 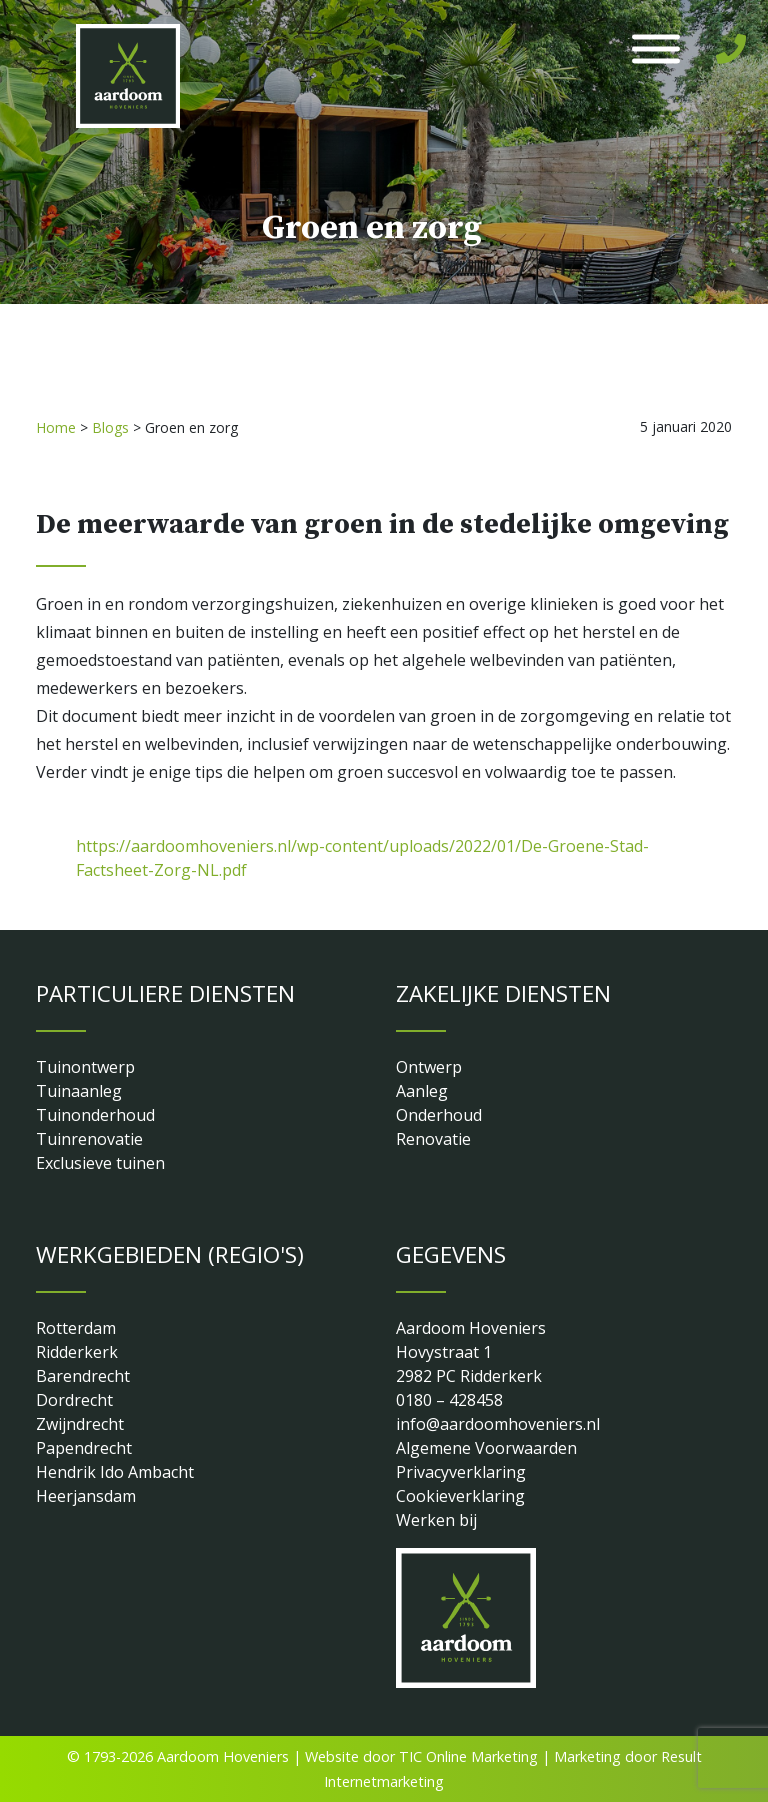 What do you see at coordinates (422, 1091) in the screenshot?
I see `Aanleg` at bounding box center [422, 1091].